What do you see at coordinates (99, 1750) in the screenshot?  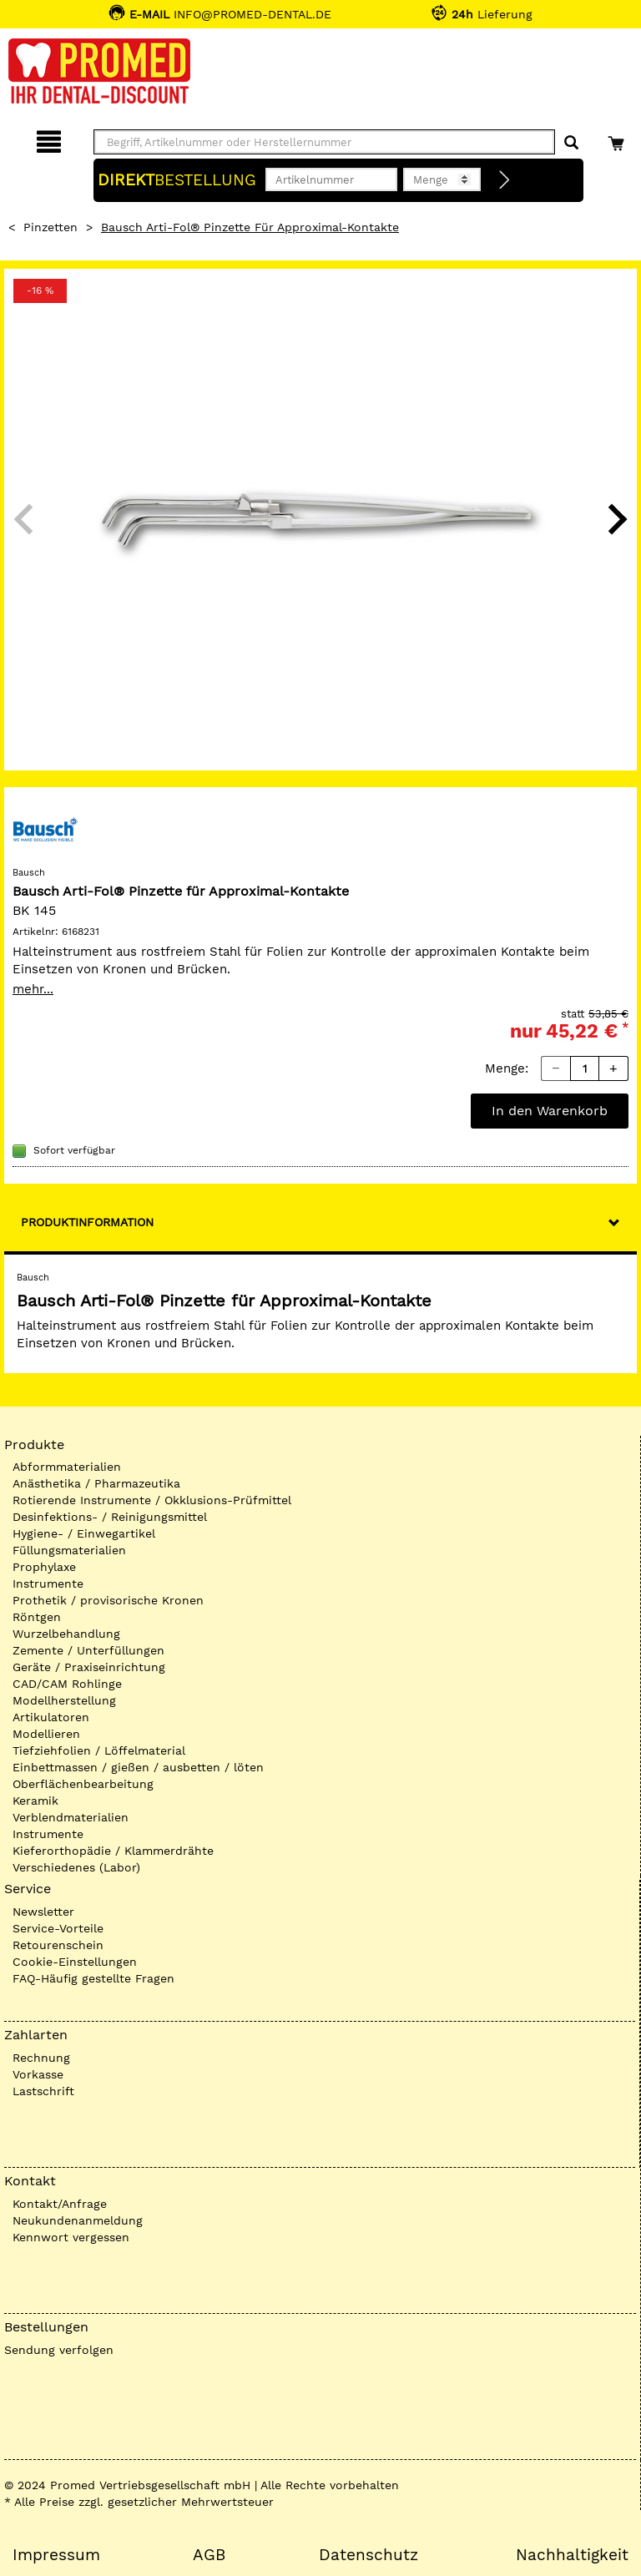 I see `Tiefziehfolien / Löffelmaterial` at bounding box center [99, 1750].